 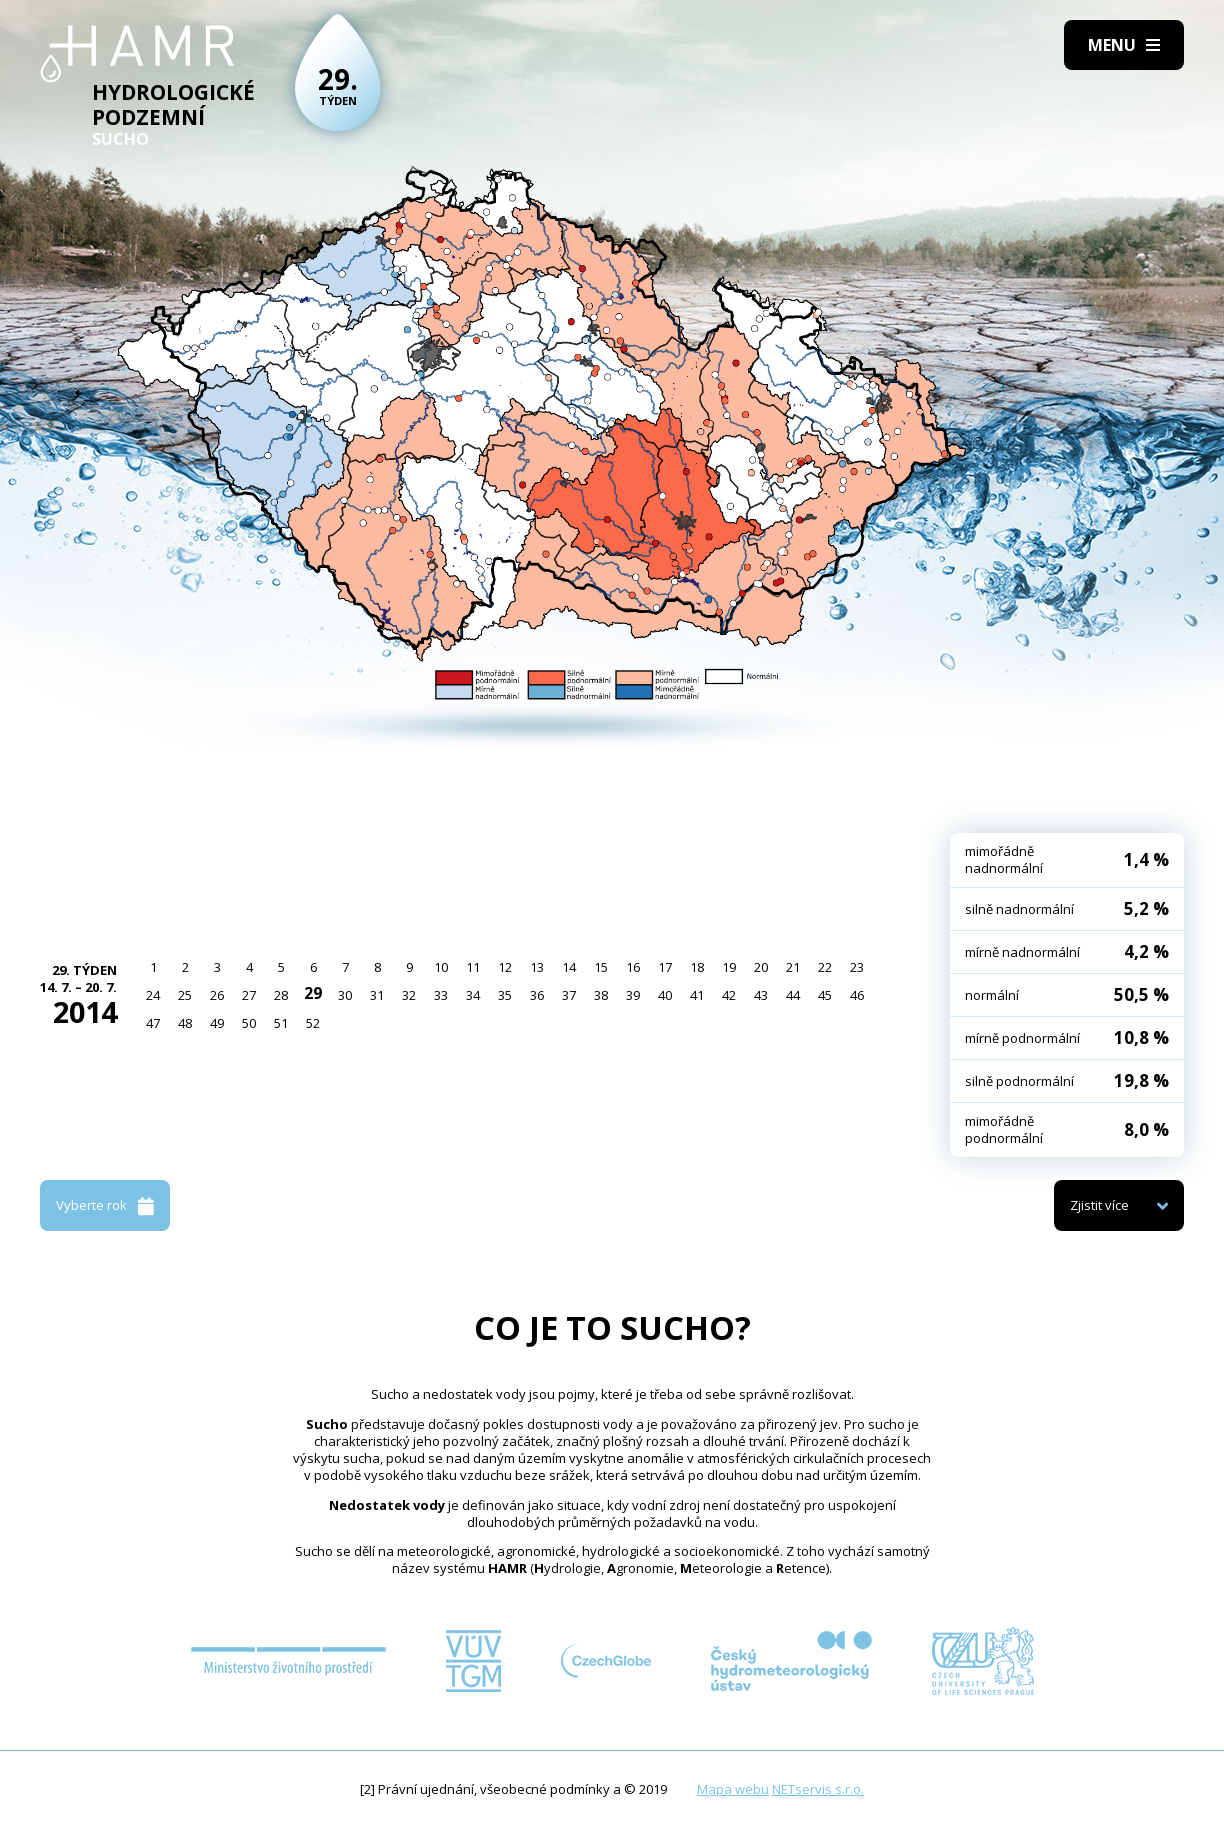 What do you see at coordinates (733, 1789) in the screenshot?
I see `Mapa webu` at bounding box center [733, 1789].